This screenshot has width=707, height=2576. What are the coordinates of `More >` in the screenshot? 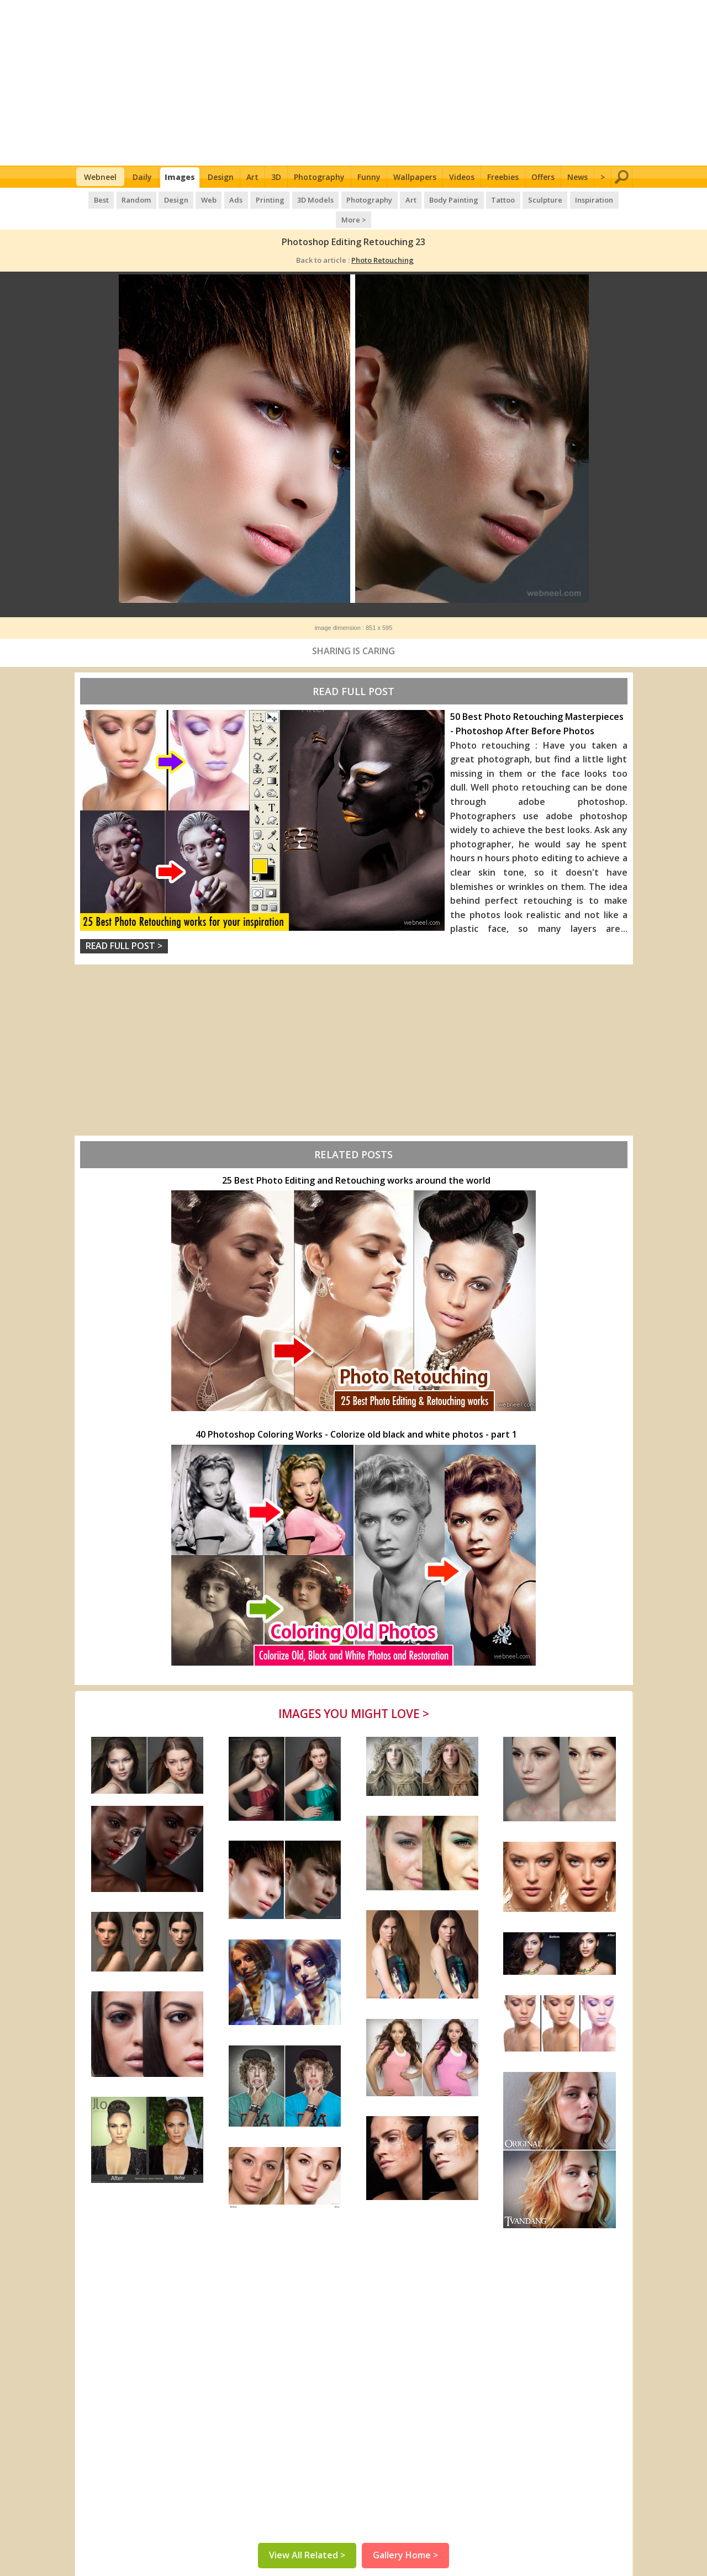 It's located at (613, 199).